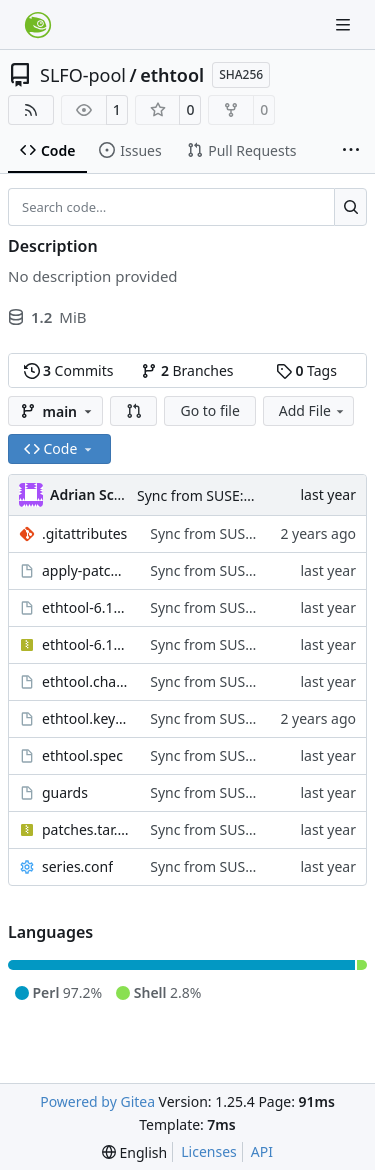 The image size is (375, 1170). Describe the element at coordinates (86, 644) in the screenshot. I see `ethtool-6.14.tar.xz` at that location.